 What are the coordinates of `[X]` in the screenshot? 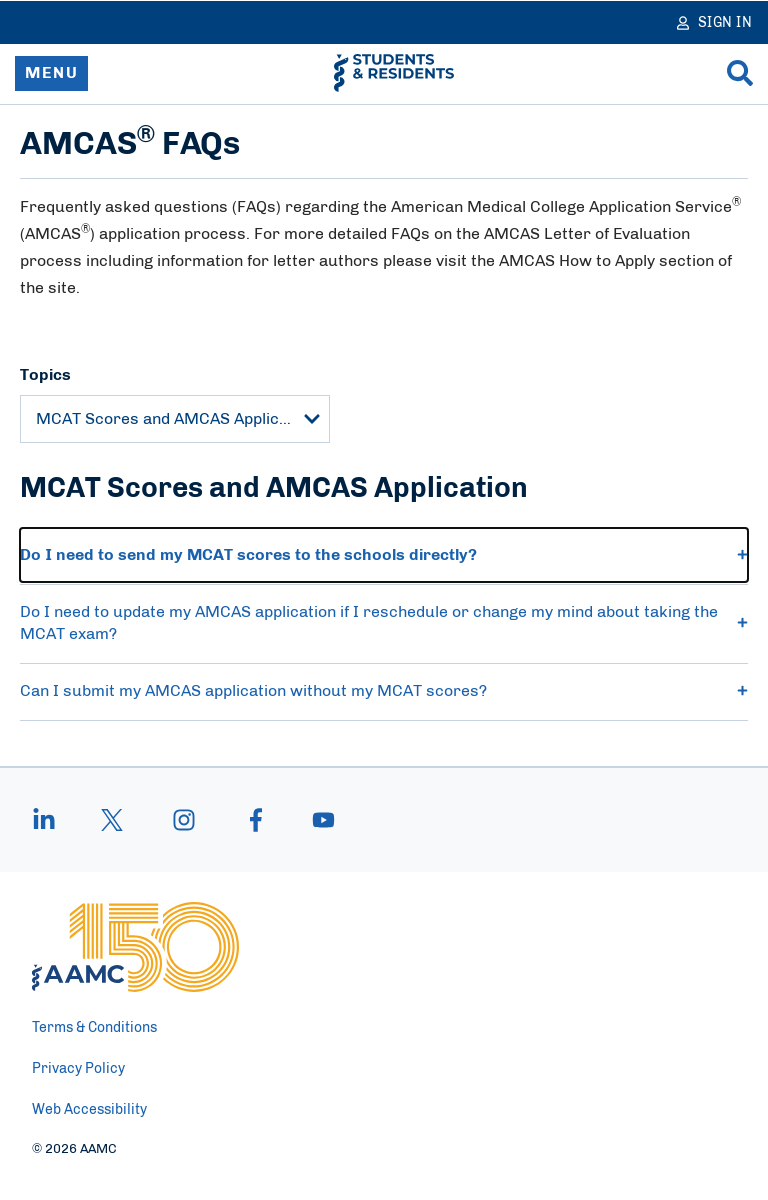 It's located at (112, 820).